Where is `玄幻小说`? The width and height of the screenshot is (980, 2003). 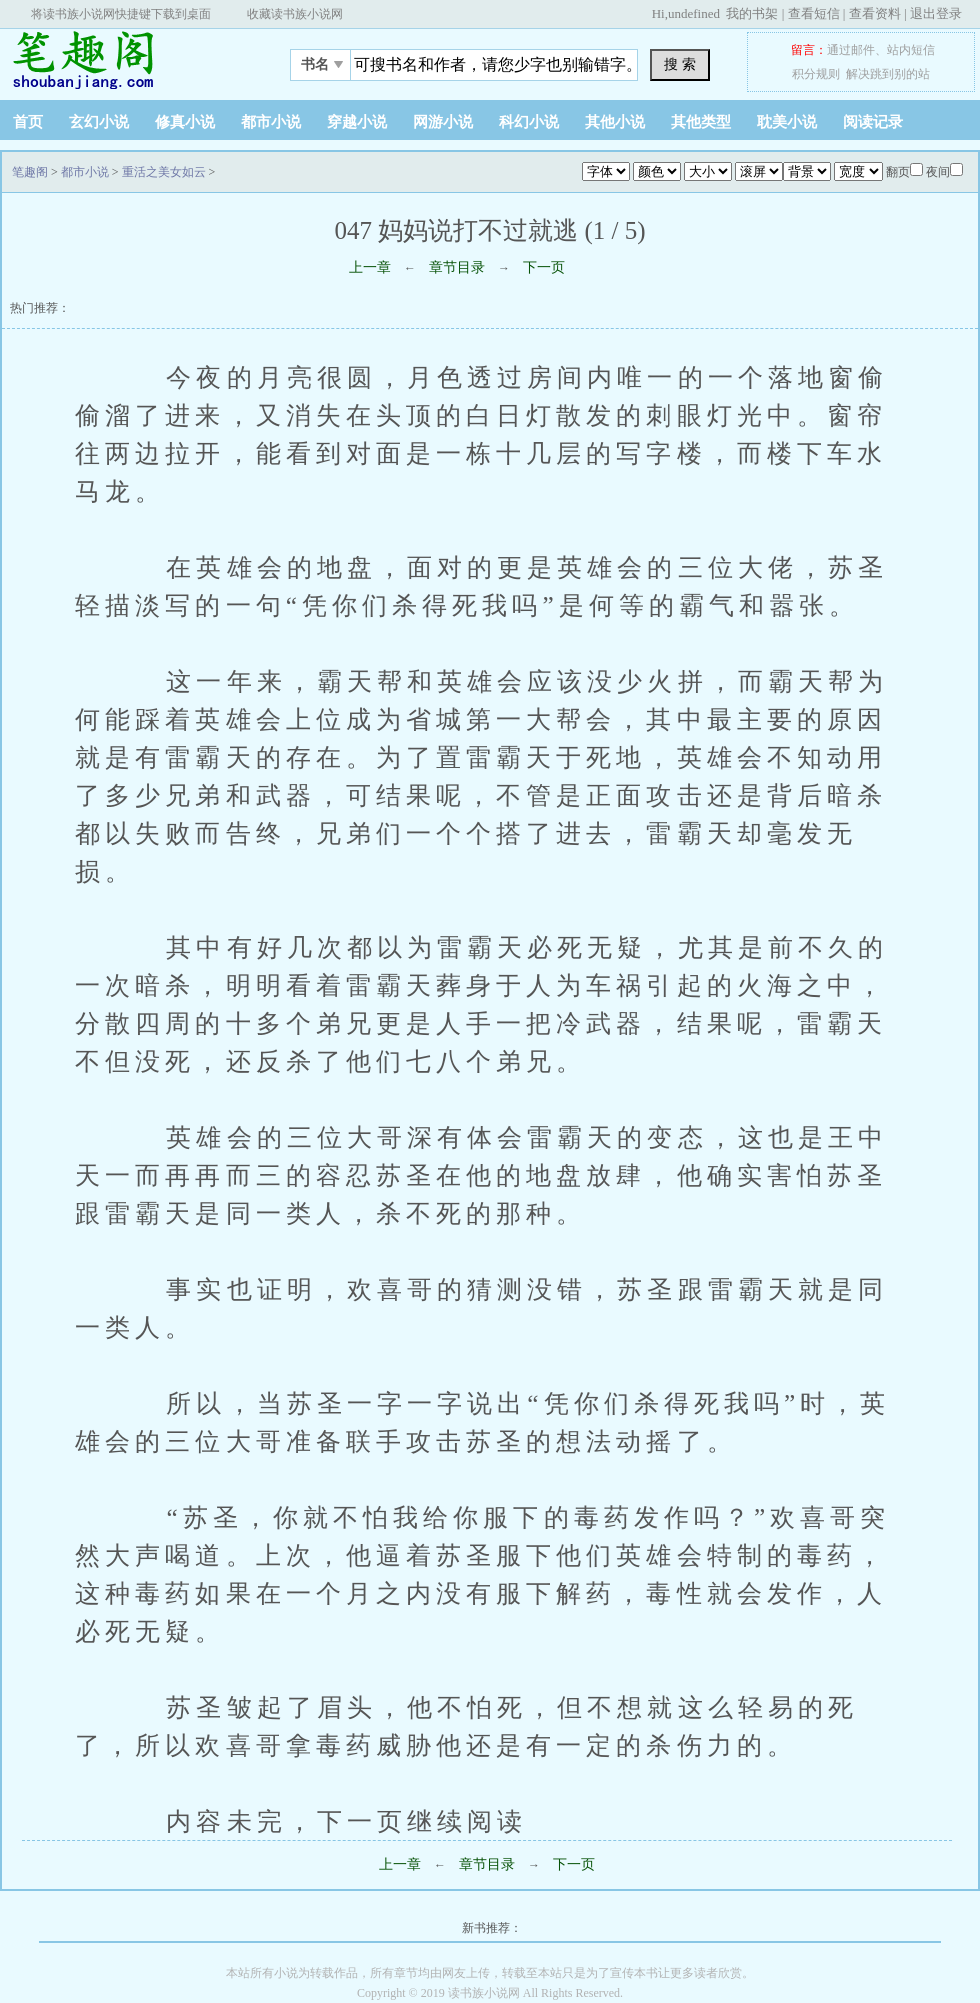 玄幻小说 is located at coordinates (99, 122).